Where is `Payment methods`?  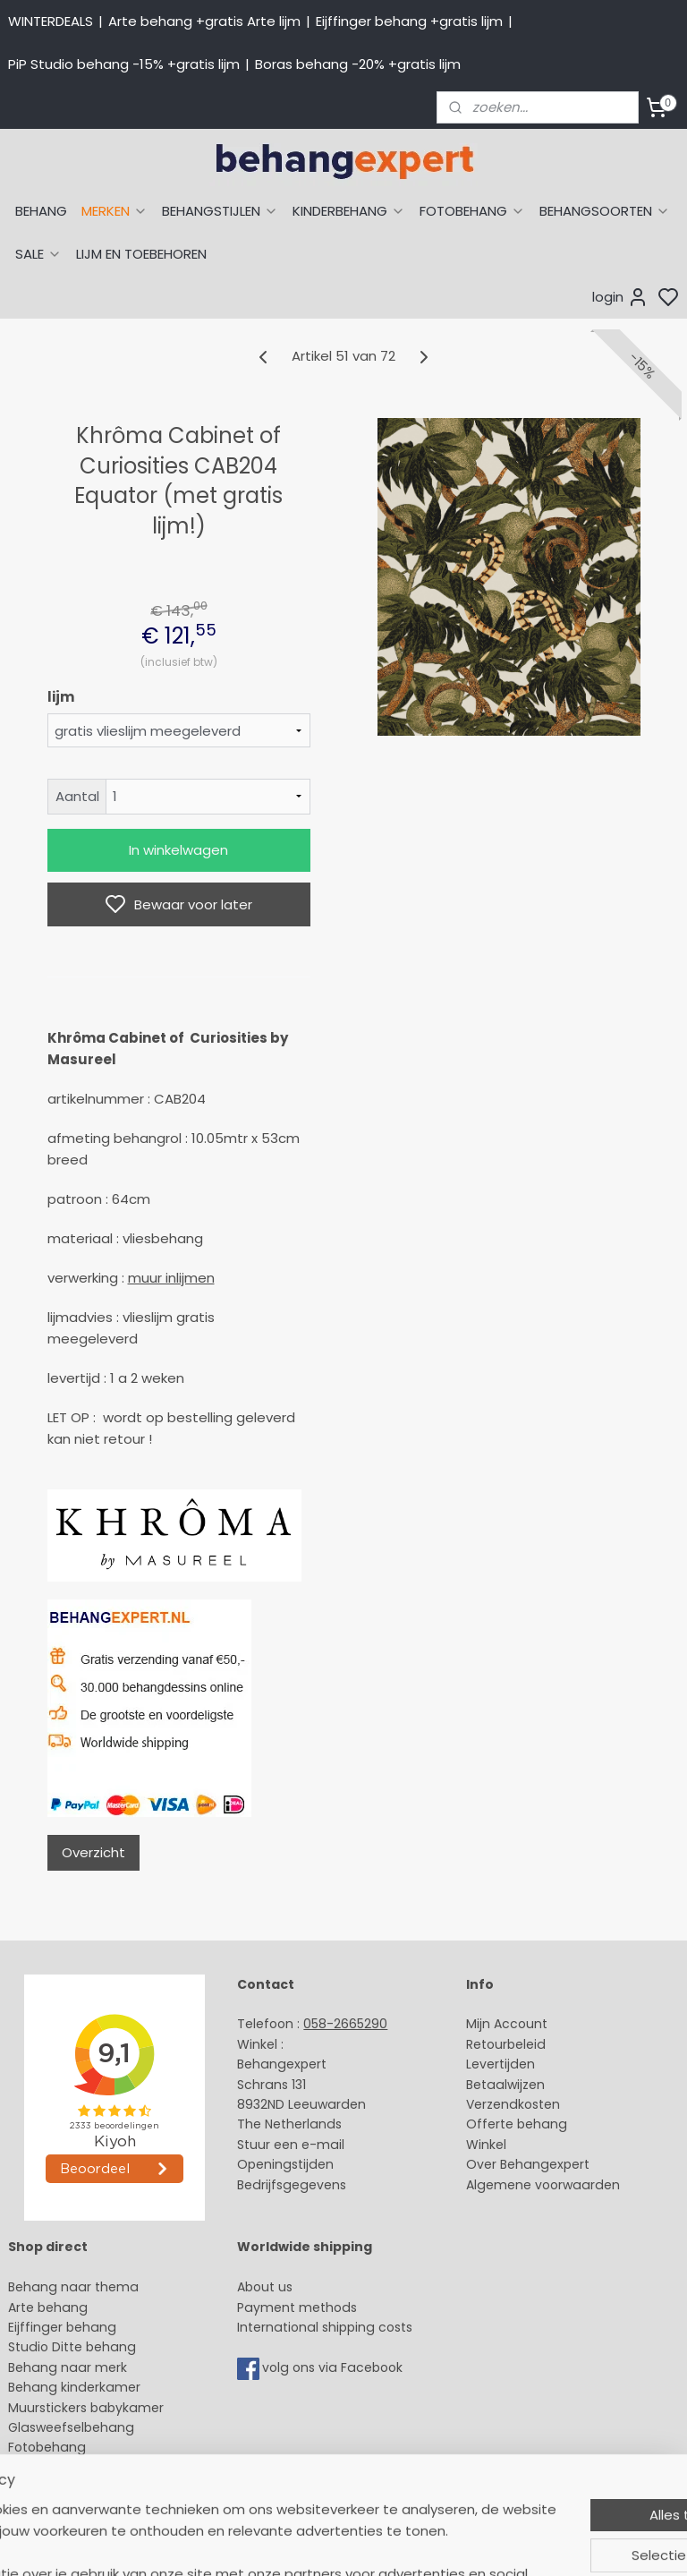 Payment methods is located at coordinates (297, 2307).